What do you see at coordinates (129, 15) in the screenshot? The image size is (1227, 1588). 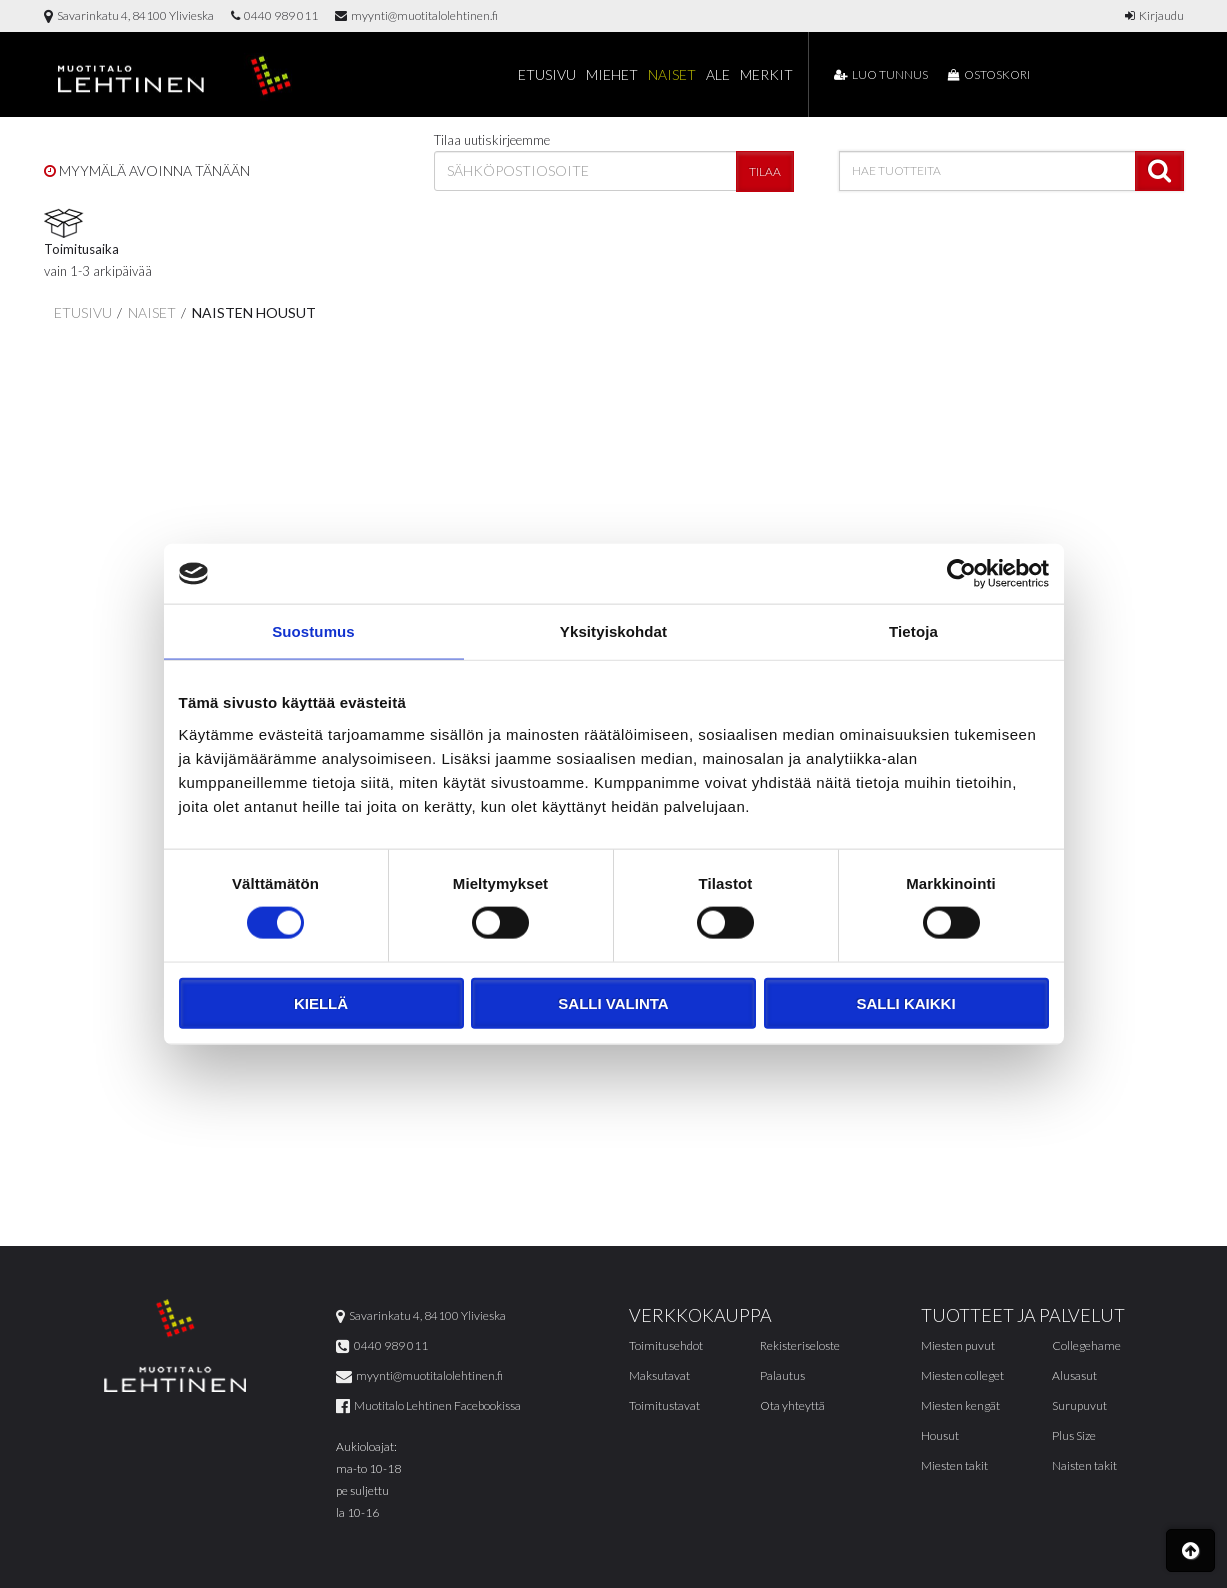 I see `Savarinkatu 4, 84100 Ylivieska` at bounding box center [129, 15].